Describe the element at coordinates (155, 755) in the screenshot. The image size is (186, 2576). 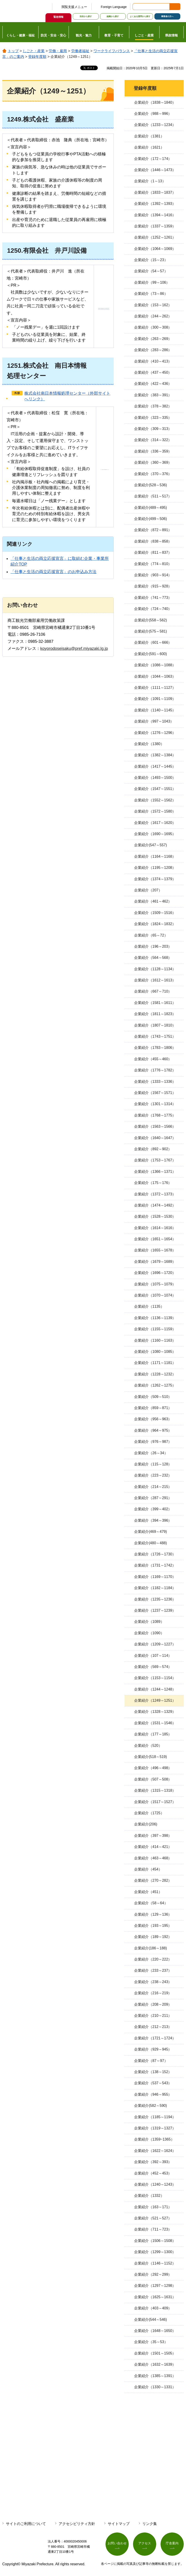
I see `企業紹介（1382～1384）` at that location.